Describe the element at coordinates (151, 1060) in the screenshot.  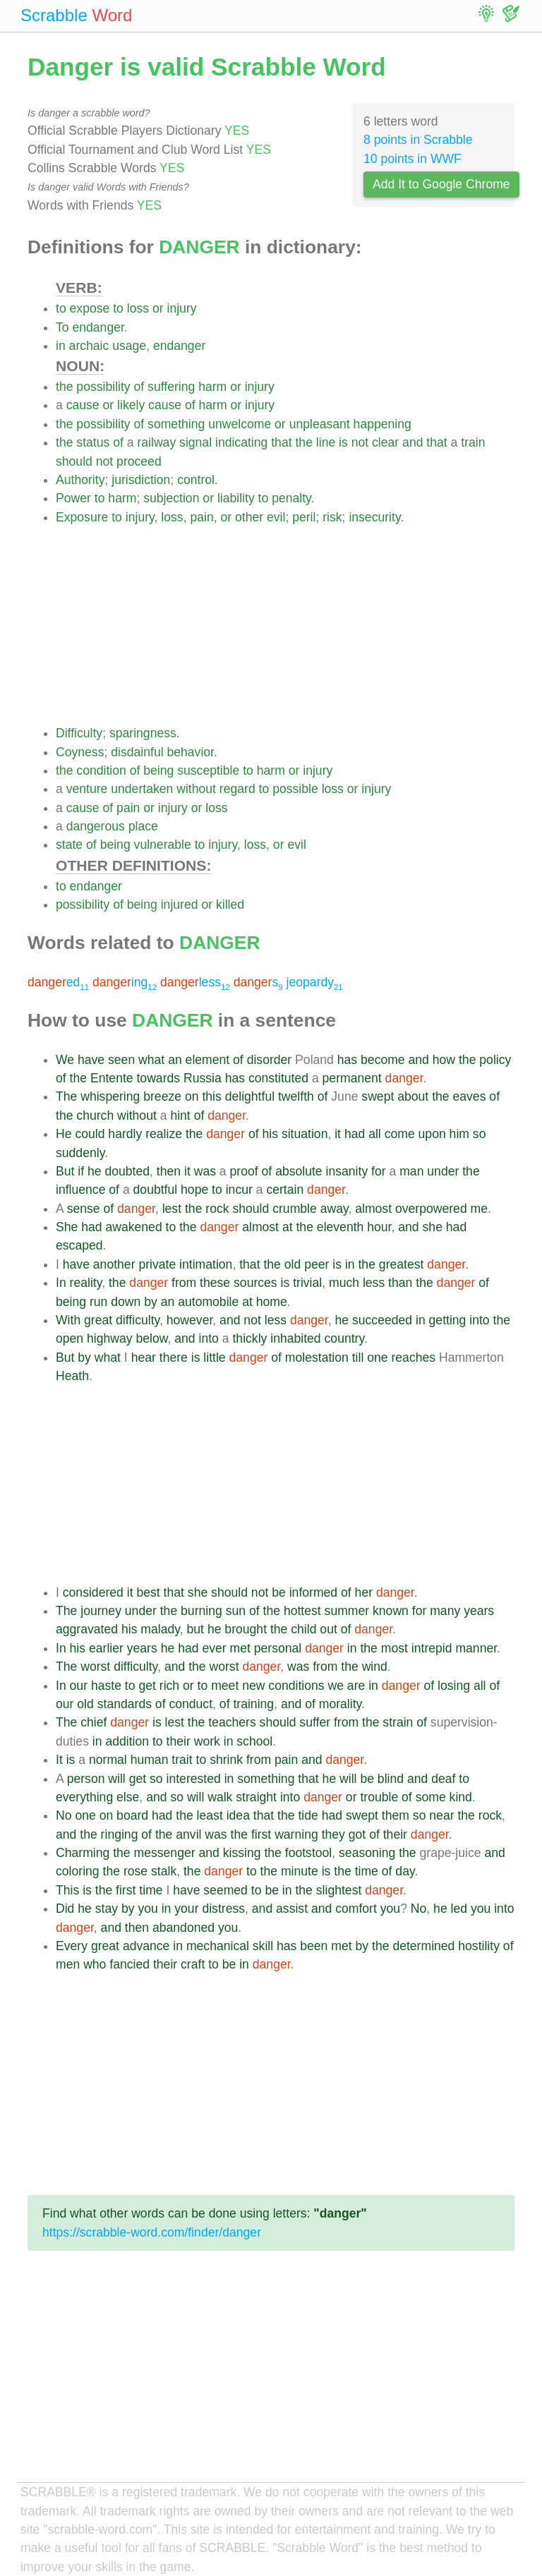
I see `what` at that location.